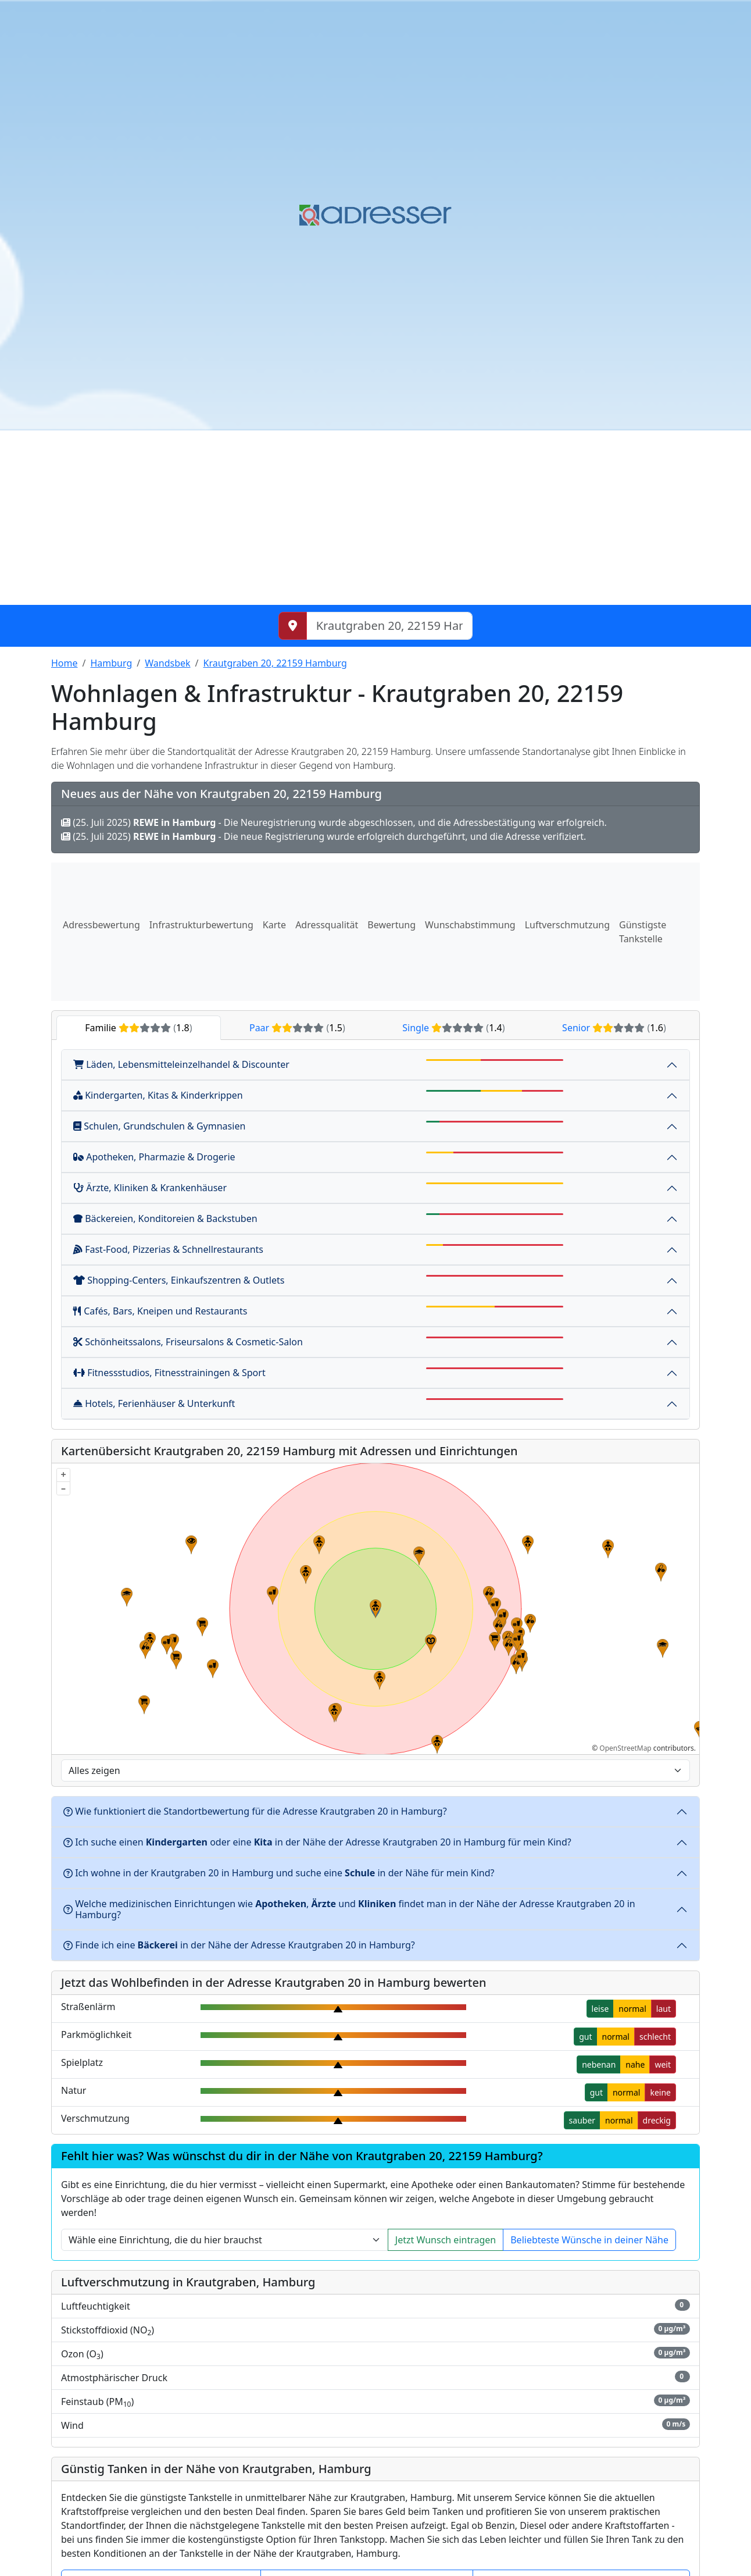  I want to click on Single, so click(453, 1027).